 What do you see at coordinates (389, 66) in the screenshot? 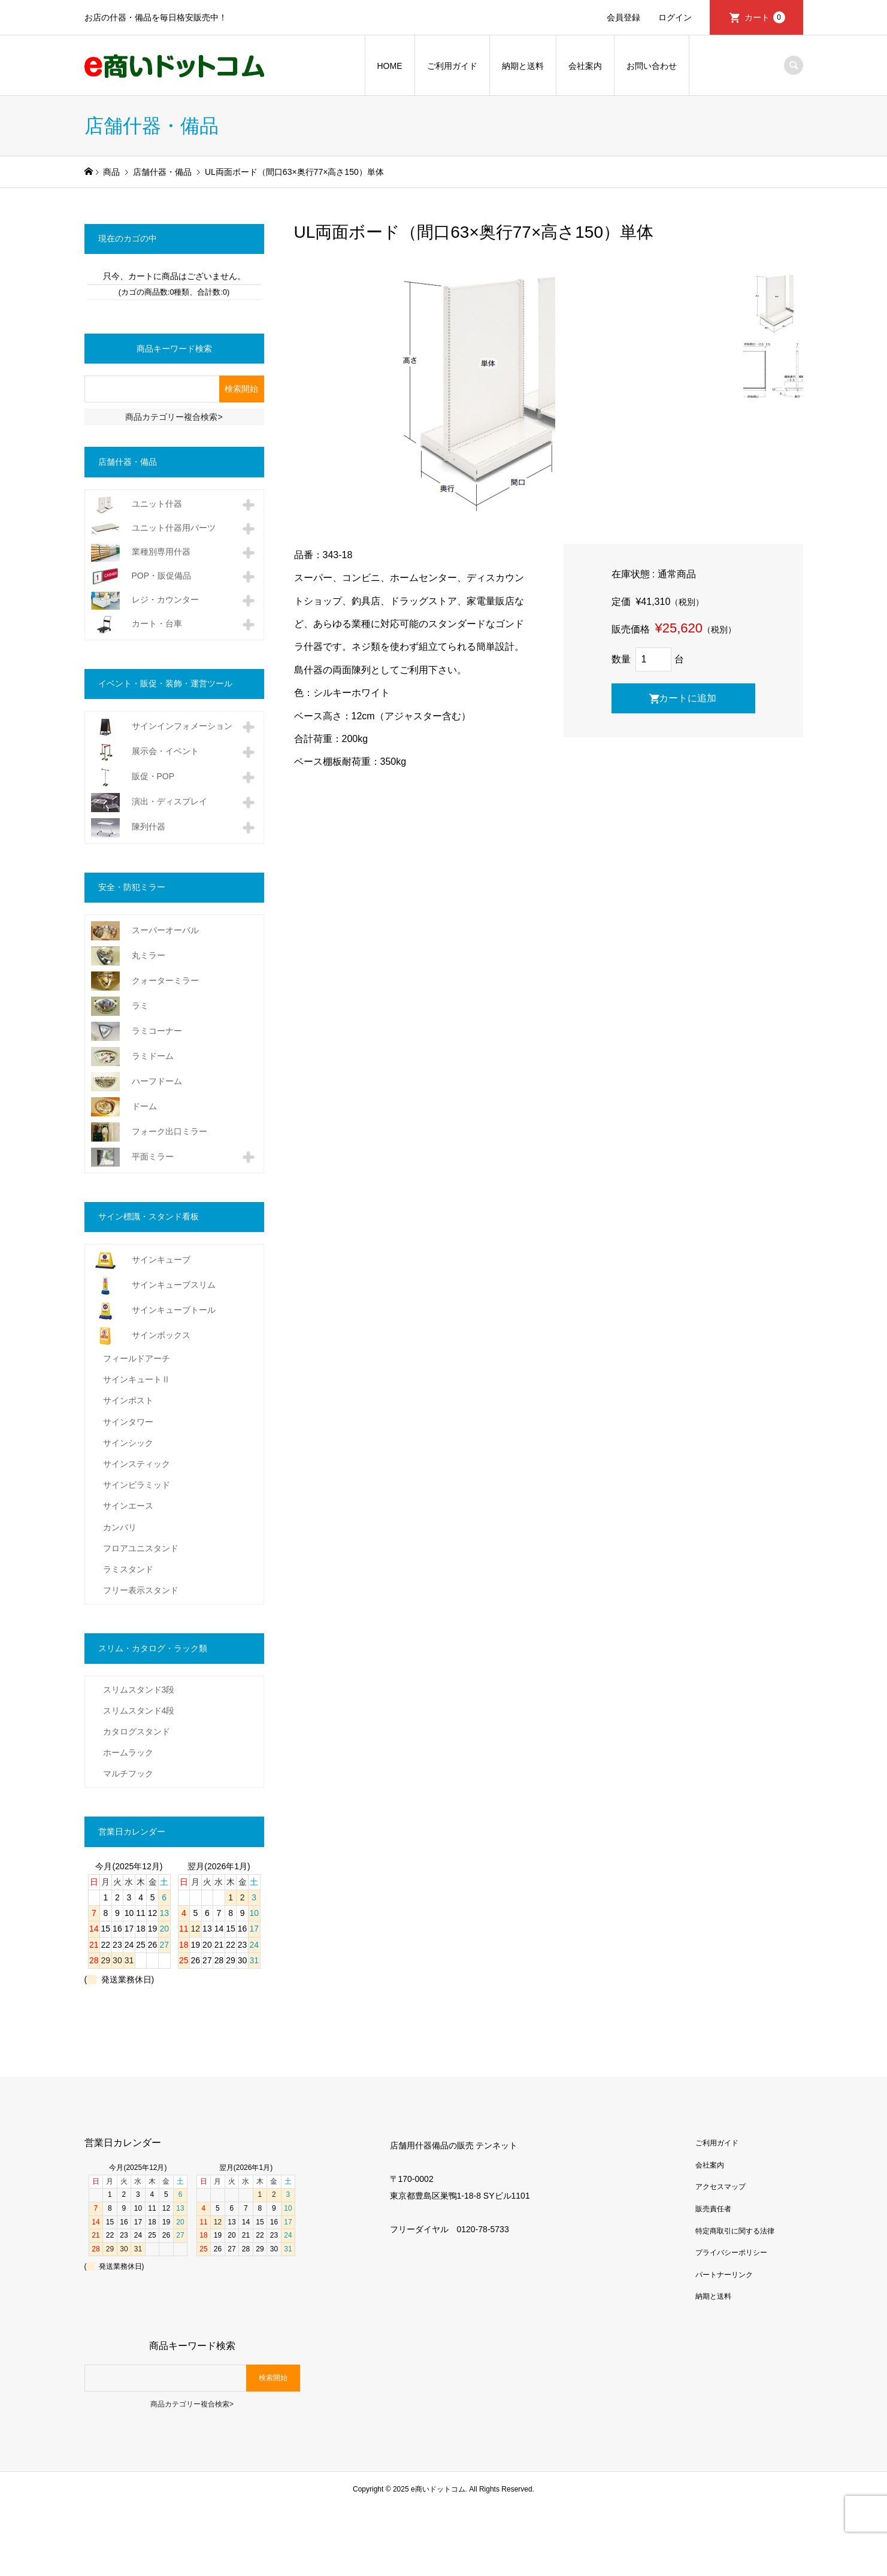
I see `HOME` at bounding box center [389, 66].